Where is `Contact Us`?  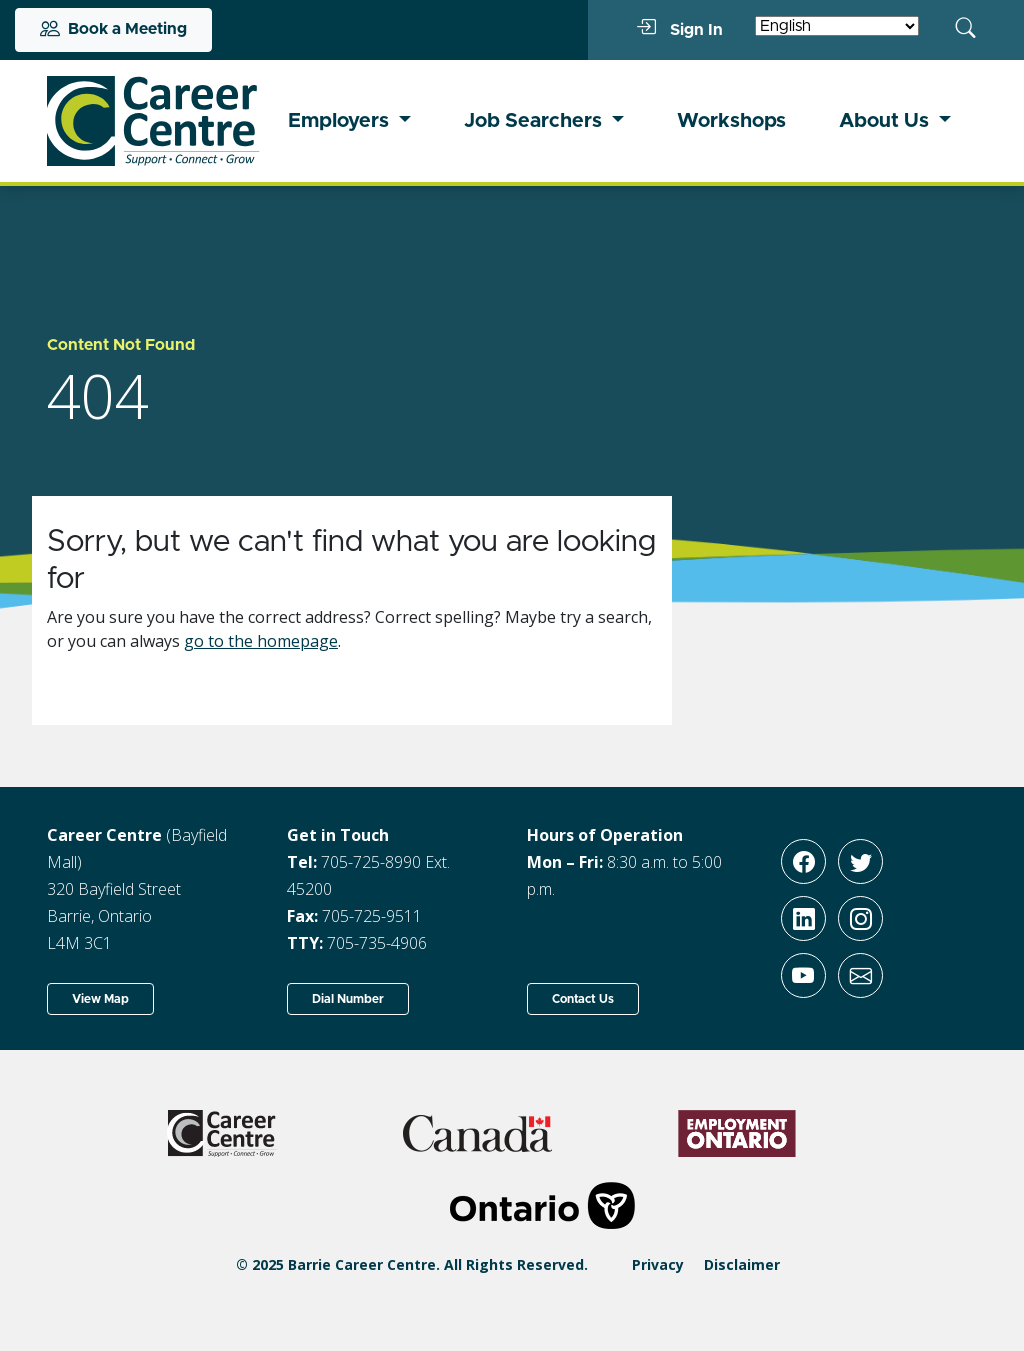 Contact Us is located at coordinates (583, 999).